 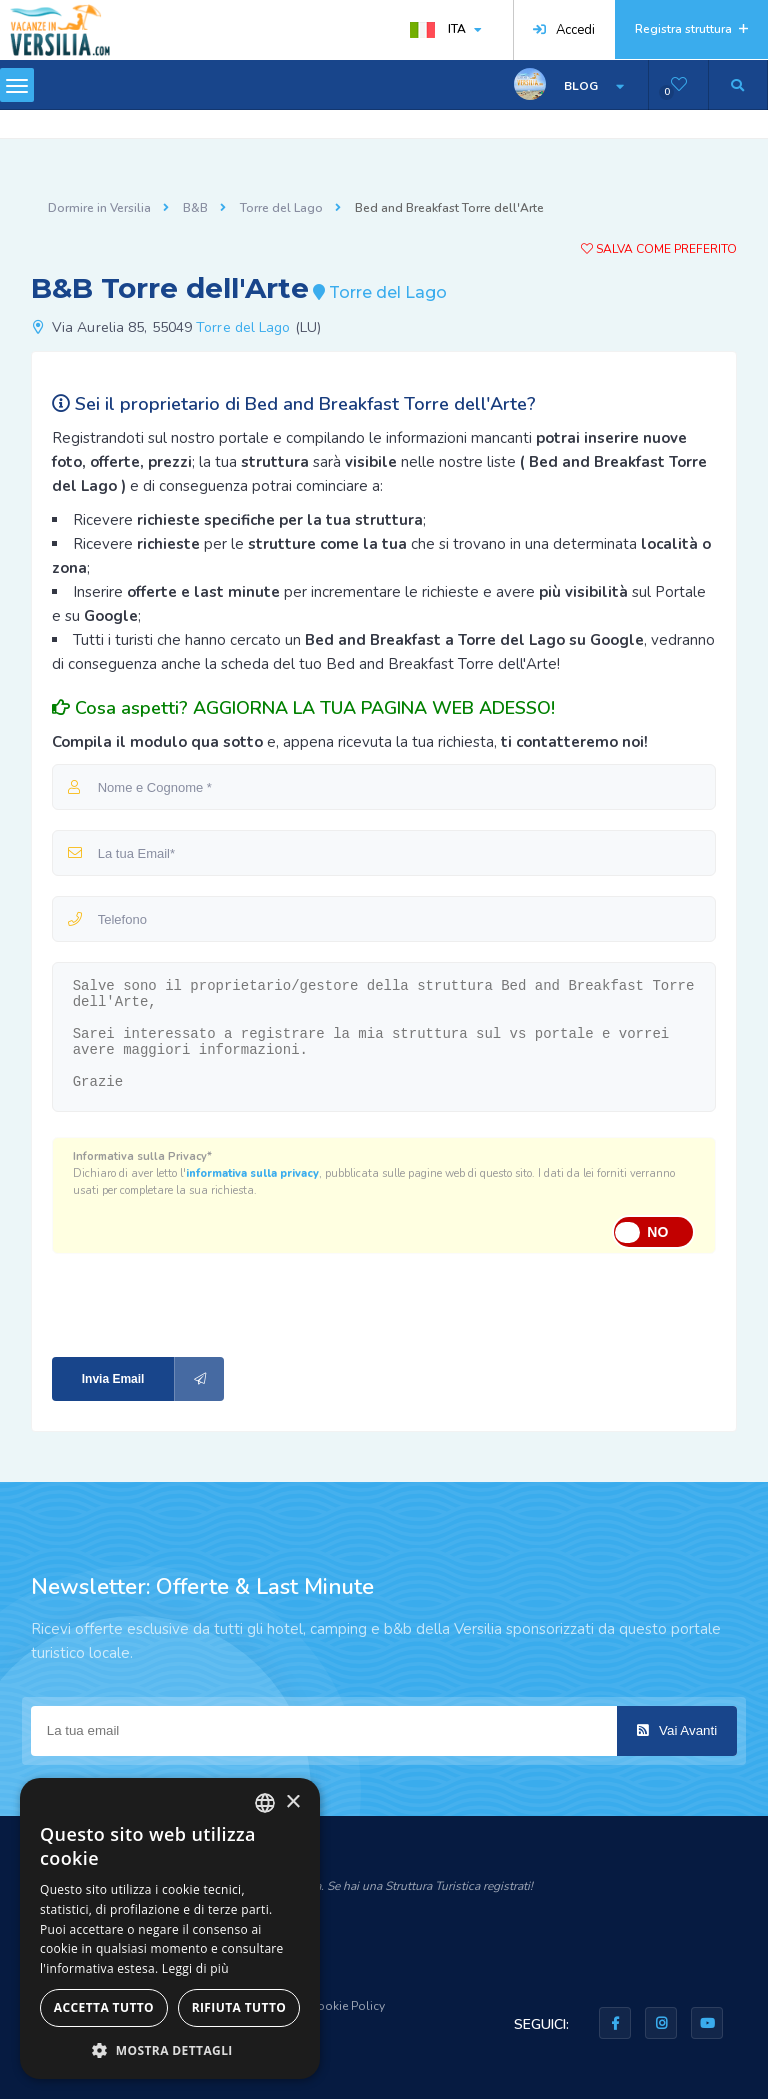 What do you see at coordinates (252, 1173) in the screenshot?
I see `informativa sulla privacy` at bounding box center [252, 1173].